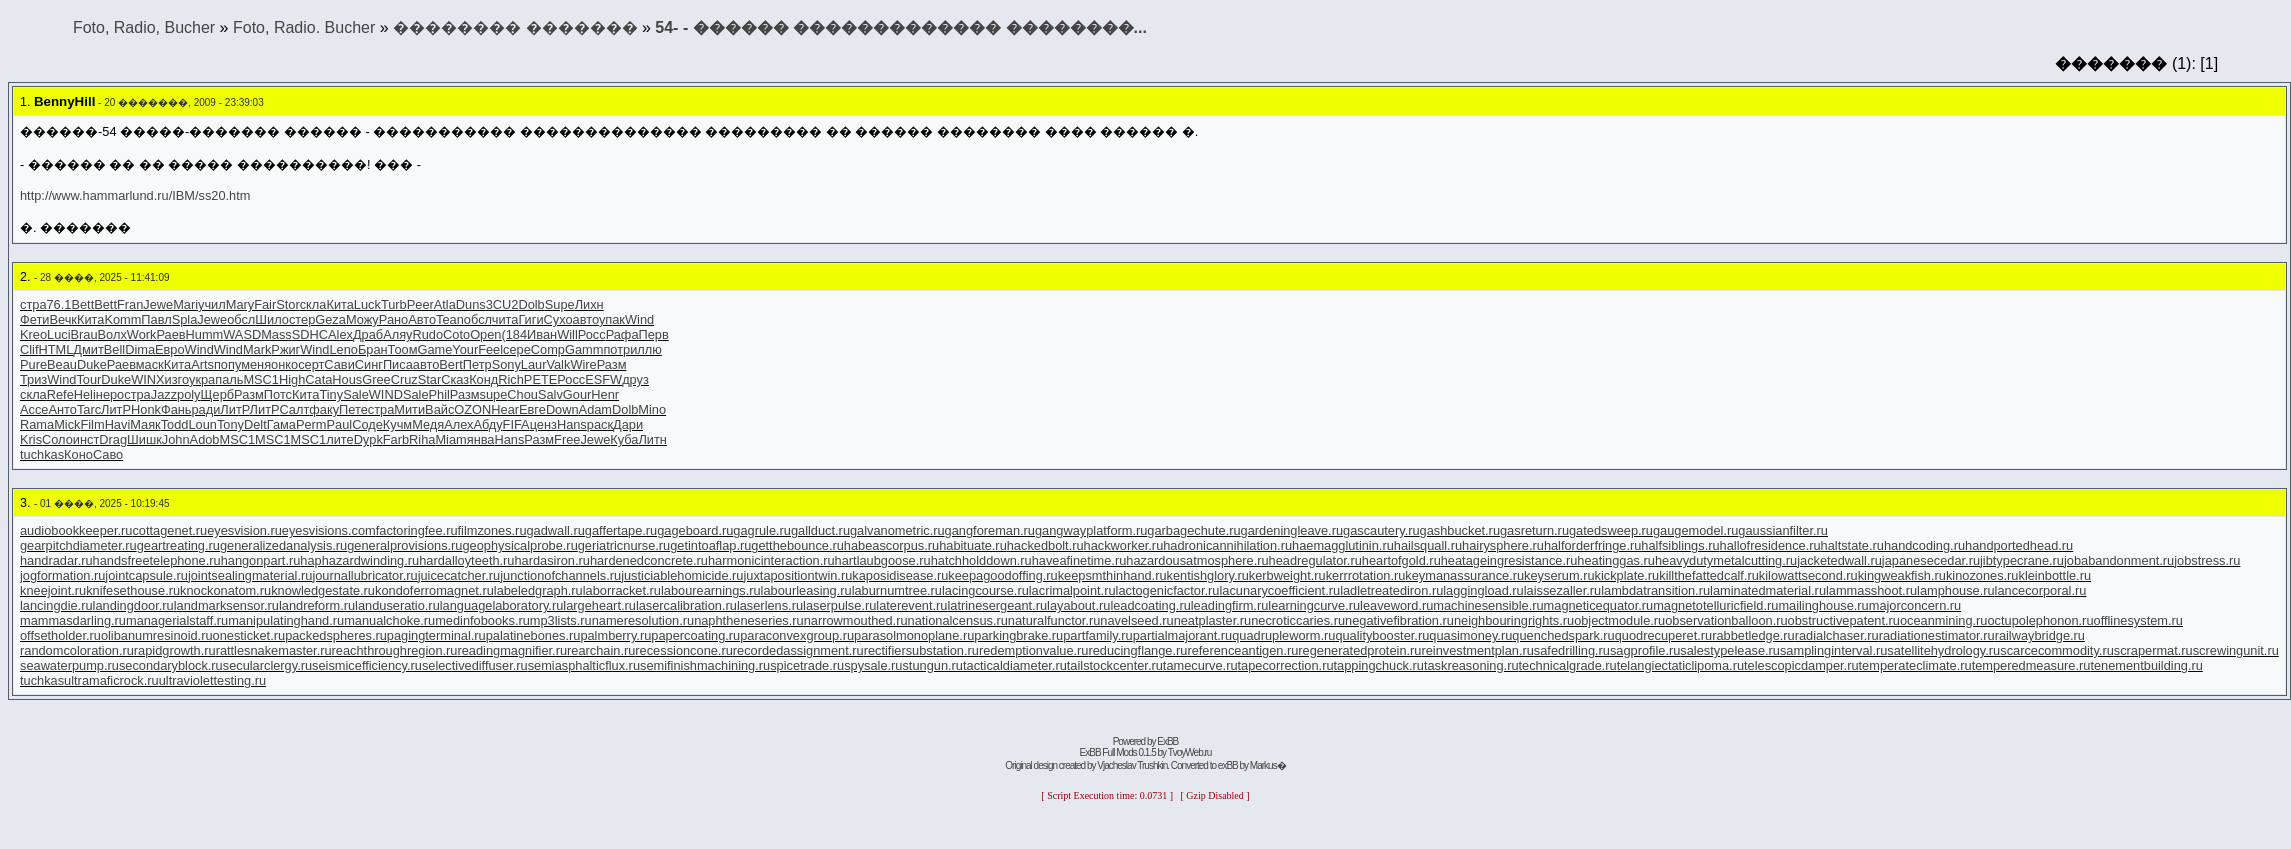  I want to click on Раев, so click(170, 334).